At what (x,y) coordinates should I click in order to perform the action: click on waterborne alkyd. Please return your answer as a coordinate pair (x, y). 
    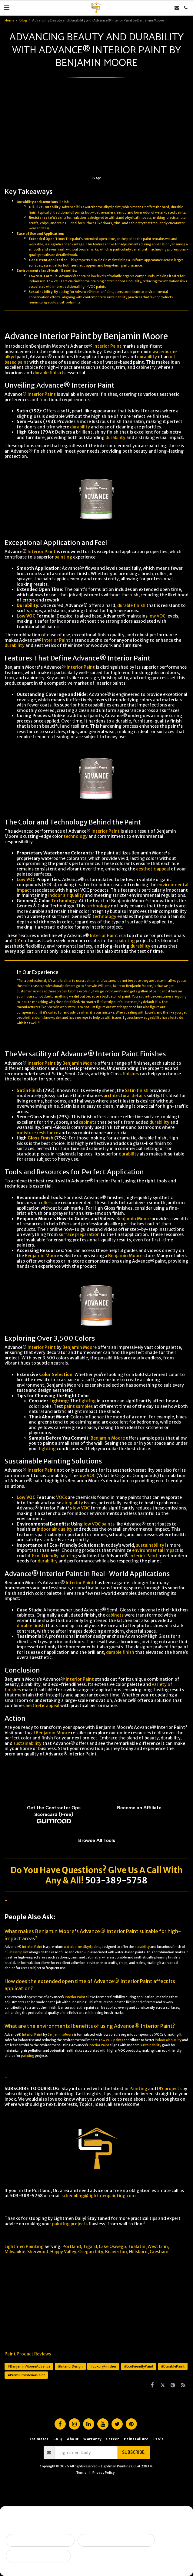
    Looking at the image, I should click on (98, 207).